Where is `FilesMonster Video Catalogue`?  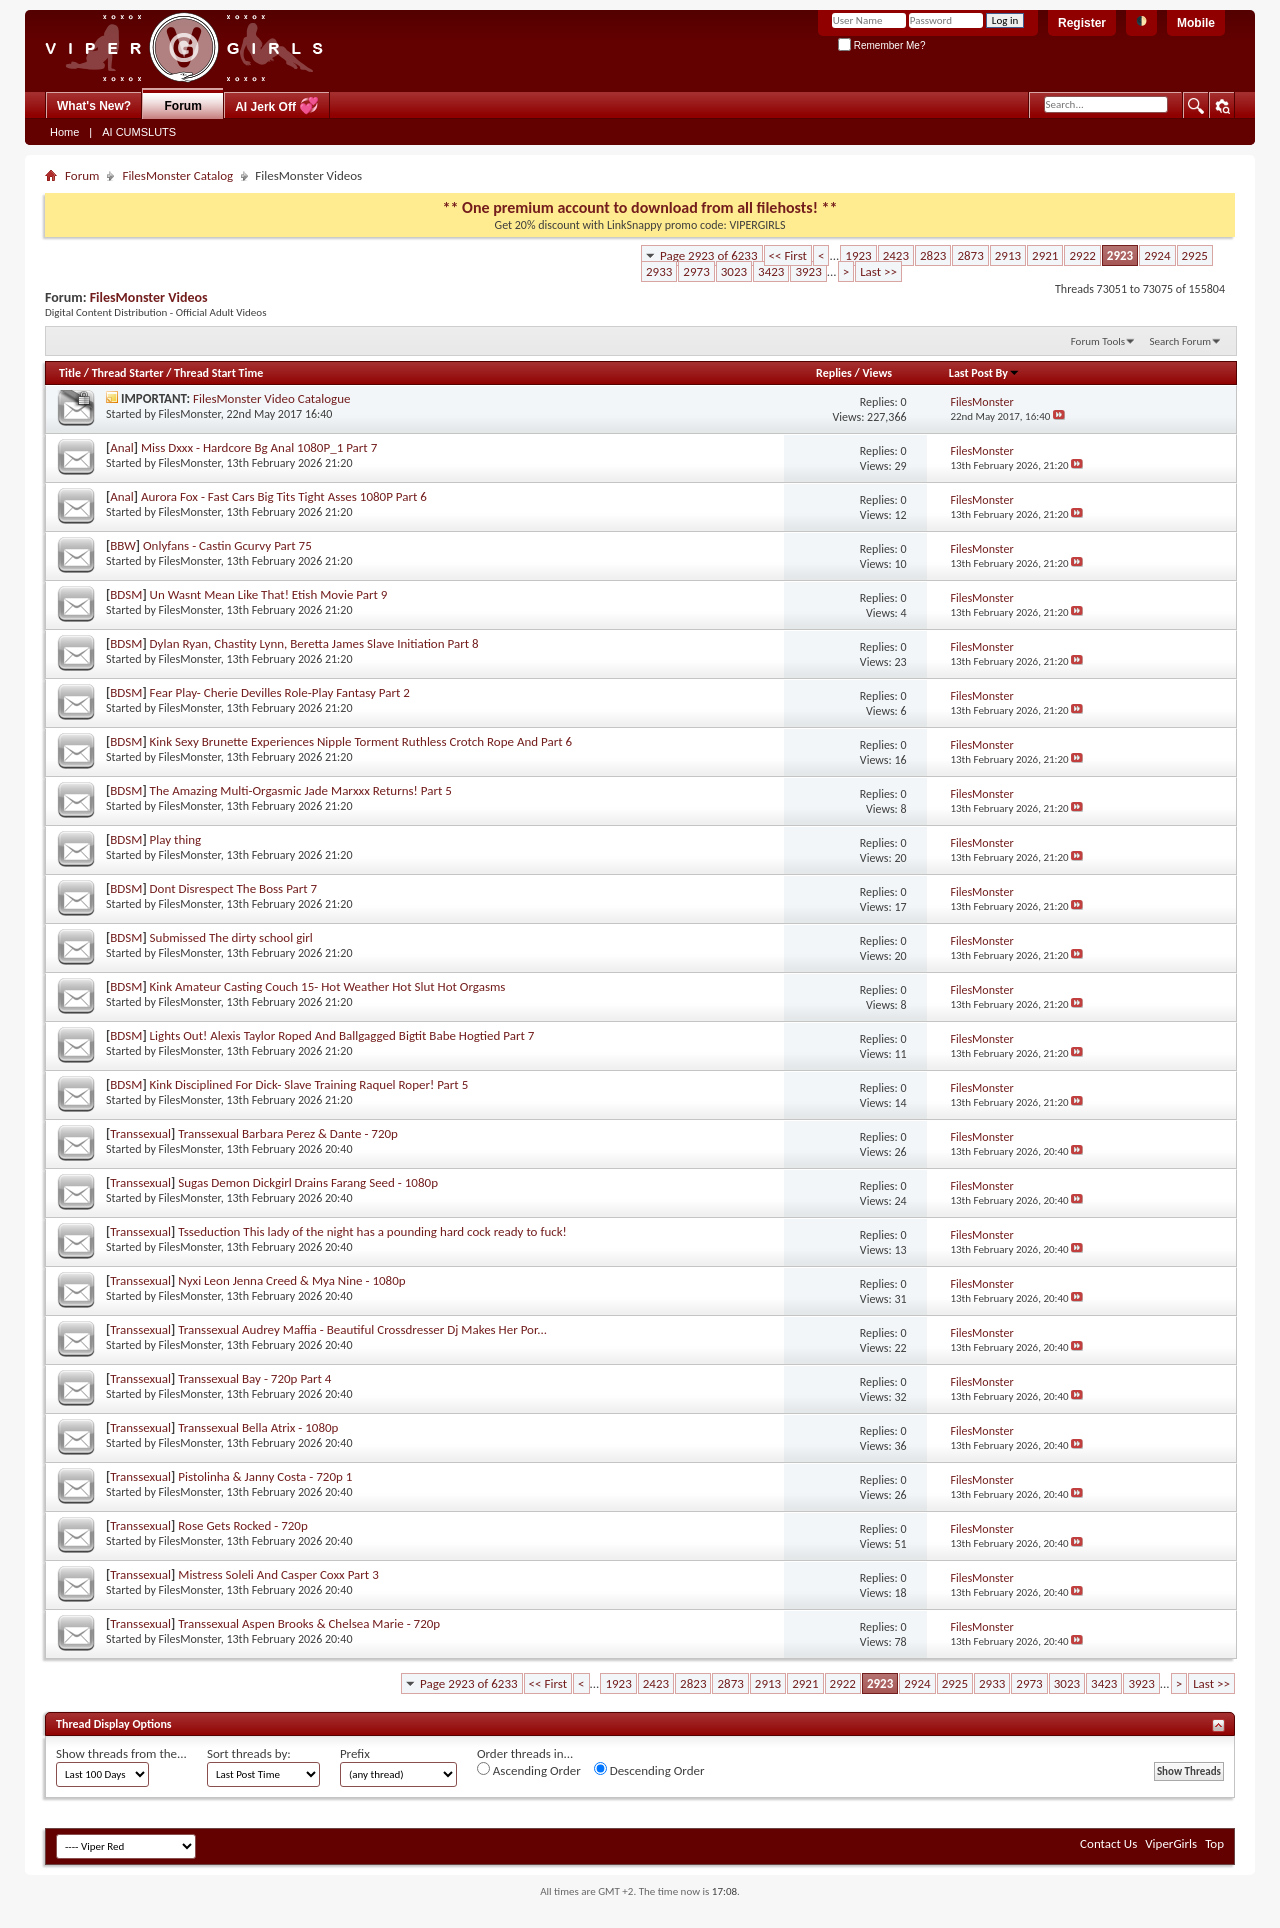 FilesMonster Video Catalogue is located at coordinates (272, 398).